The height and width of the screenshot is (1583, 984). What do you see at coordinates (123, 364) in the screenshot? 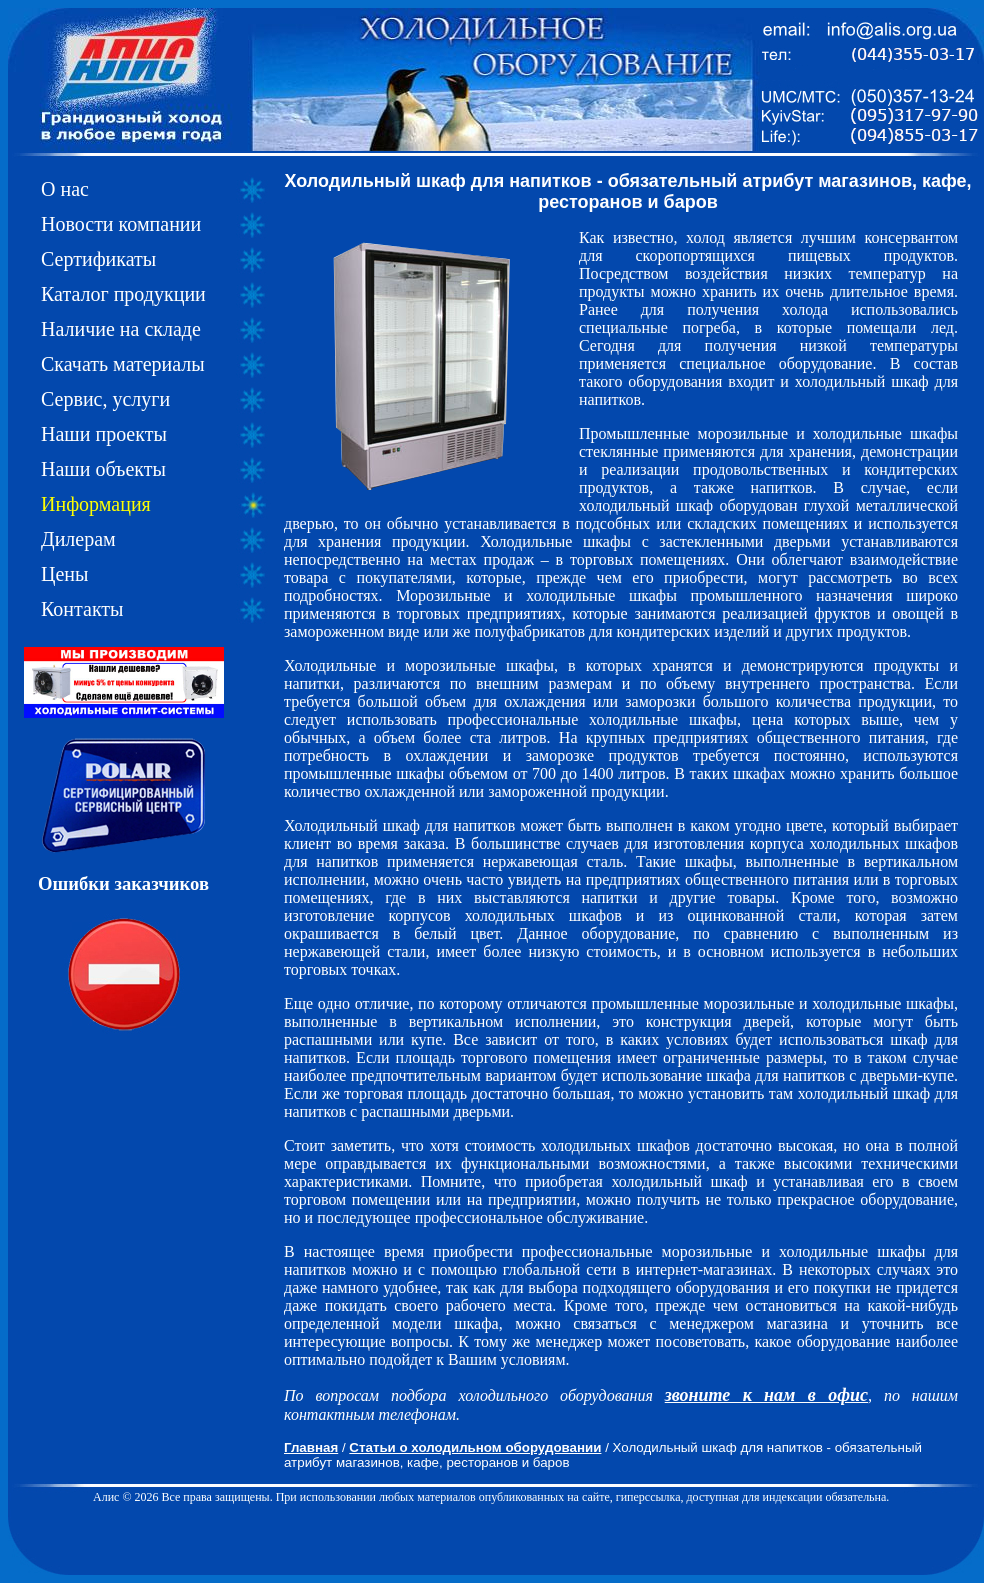
I see `Скачать материалы` at bounding box center [123, 364].